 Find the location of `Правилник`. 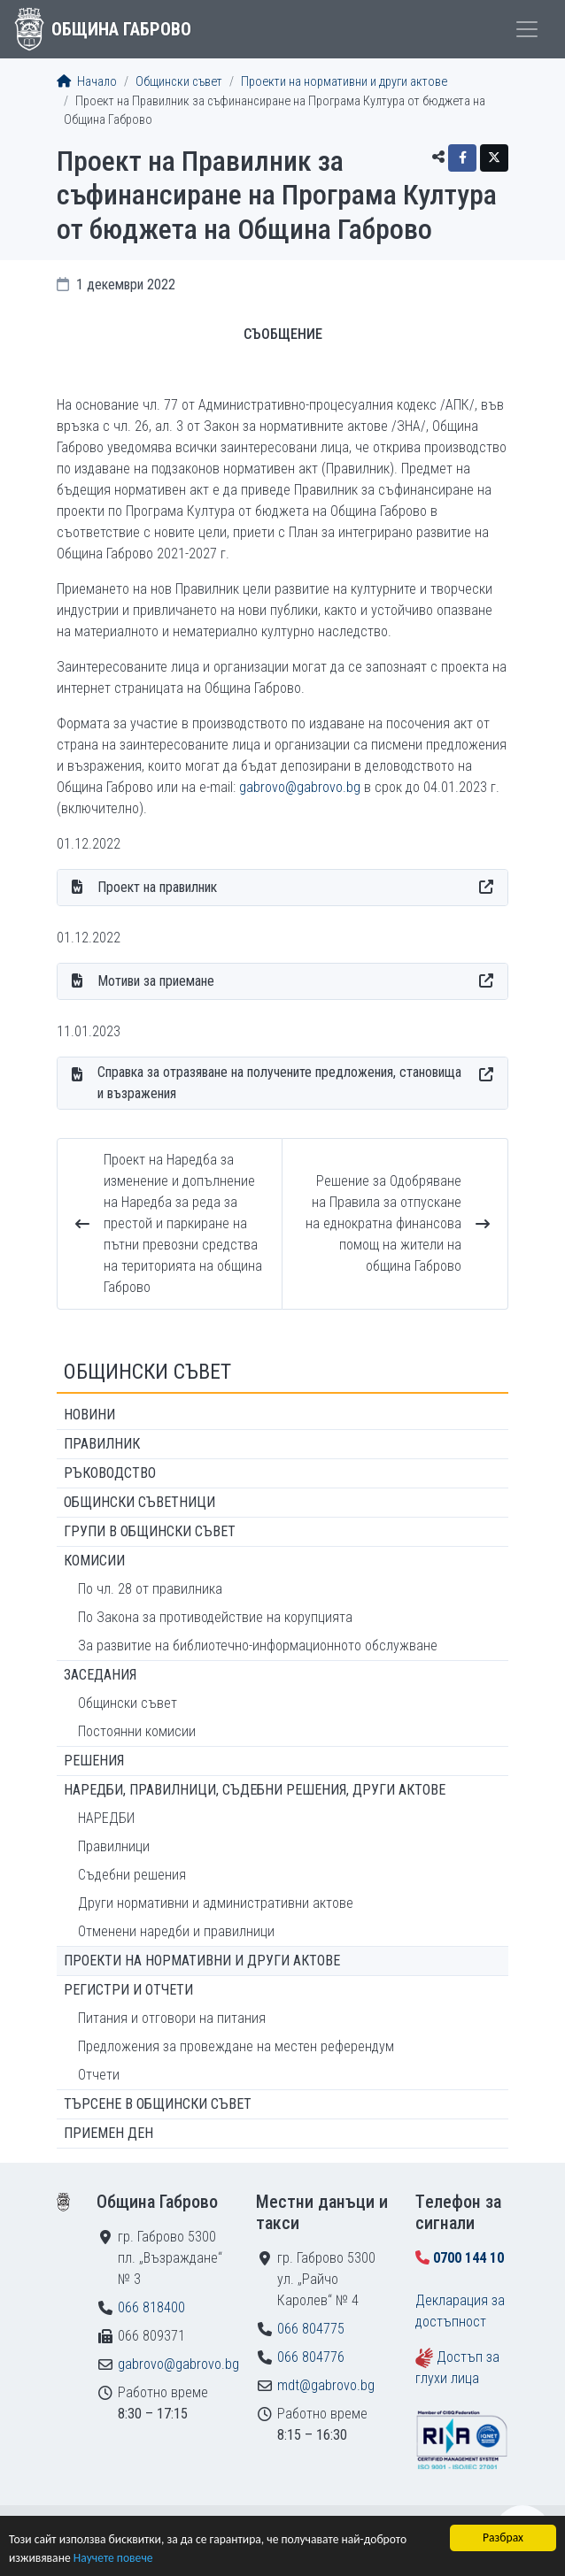

Правилник is located at coordinates (102, 1443).